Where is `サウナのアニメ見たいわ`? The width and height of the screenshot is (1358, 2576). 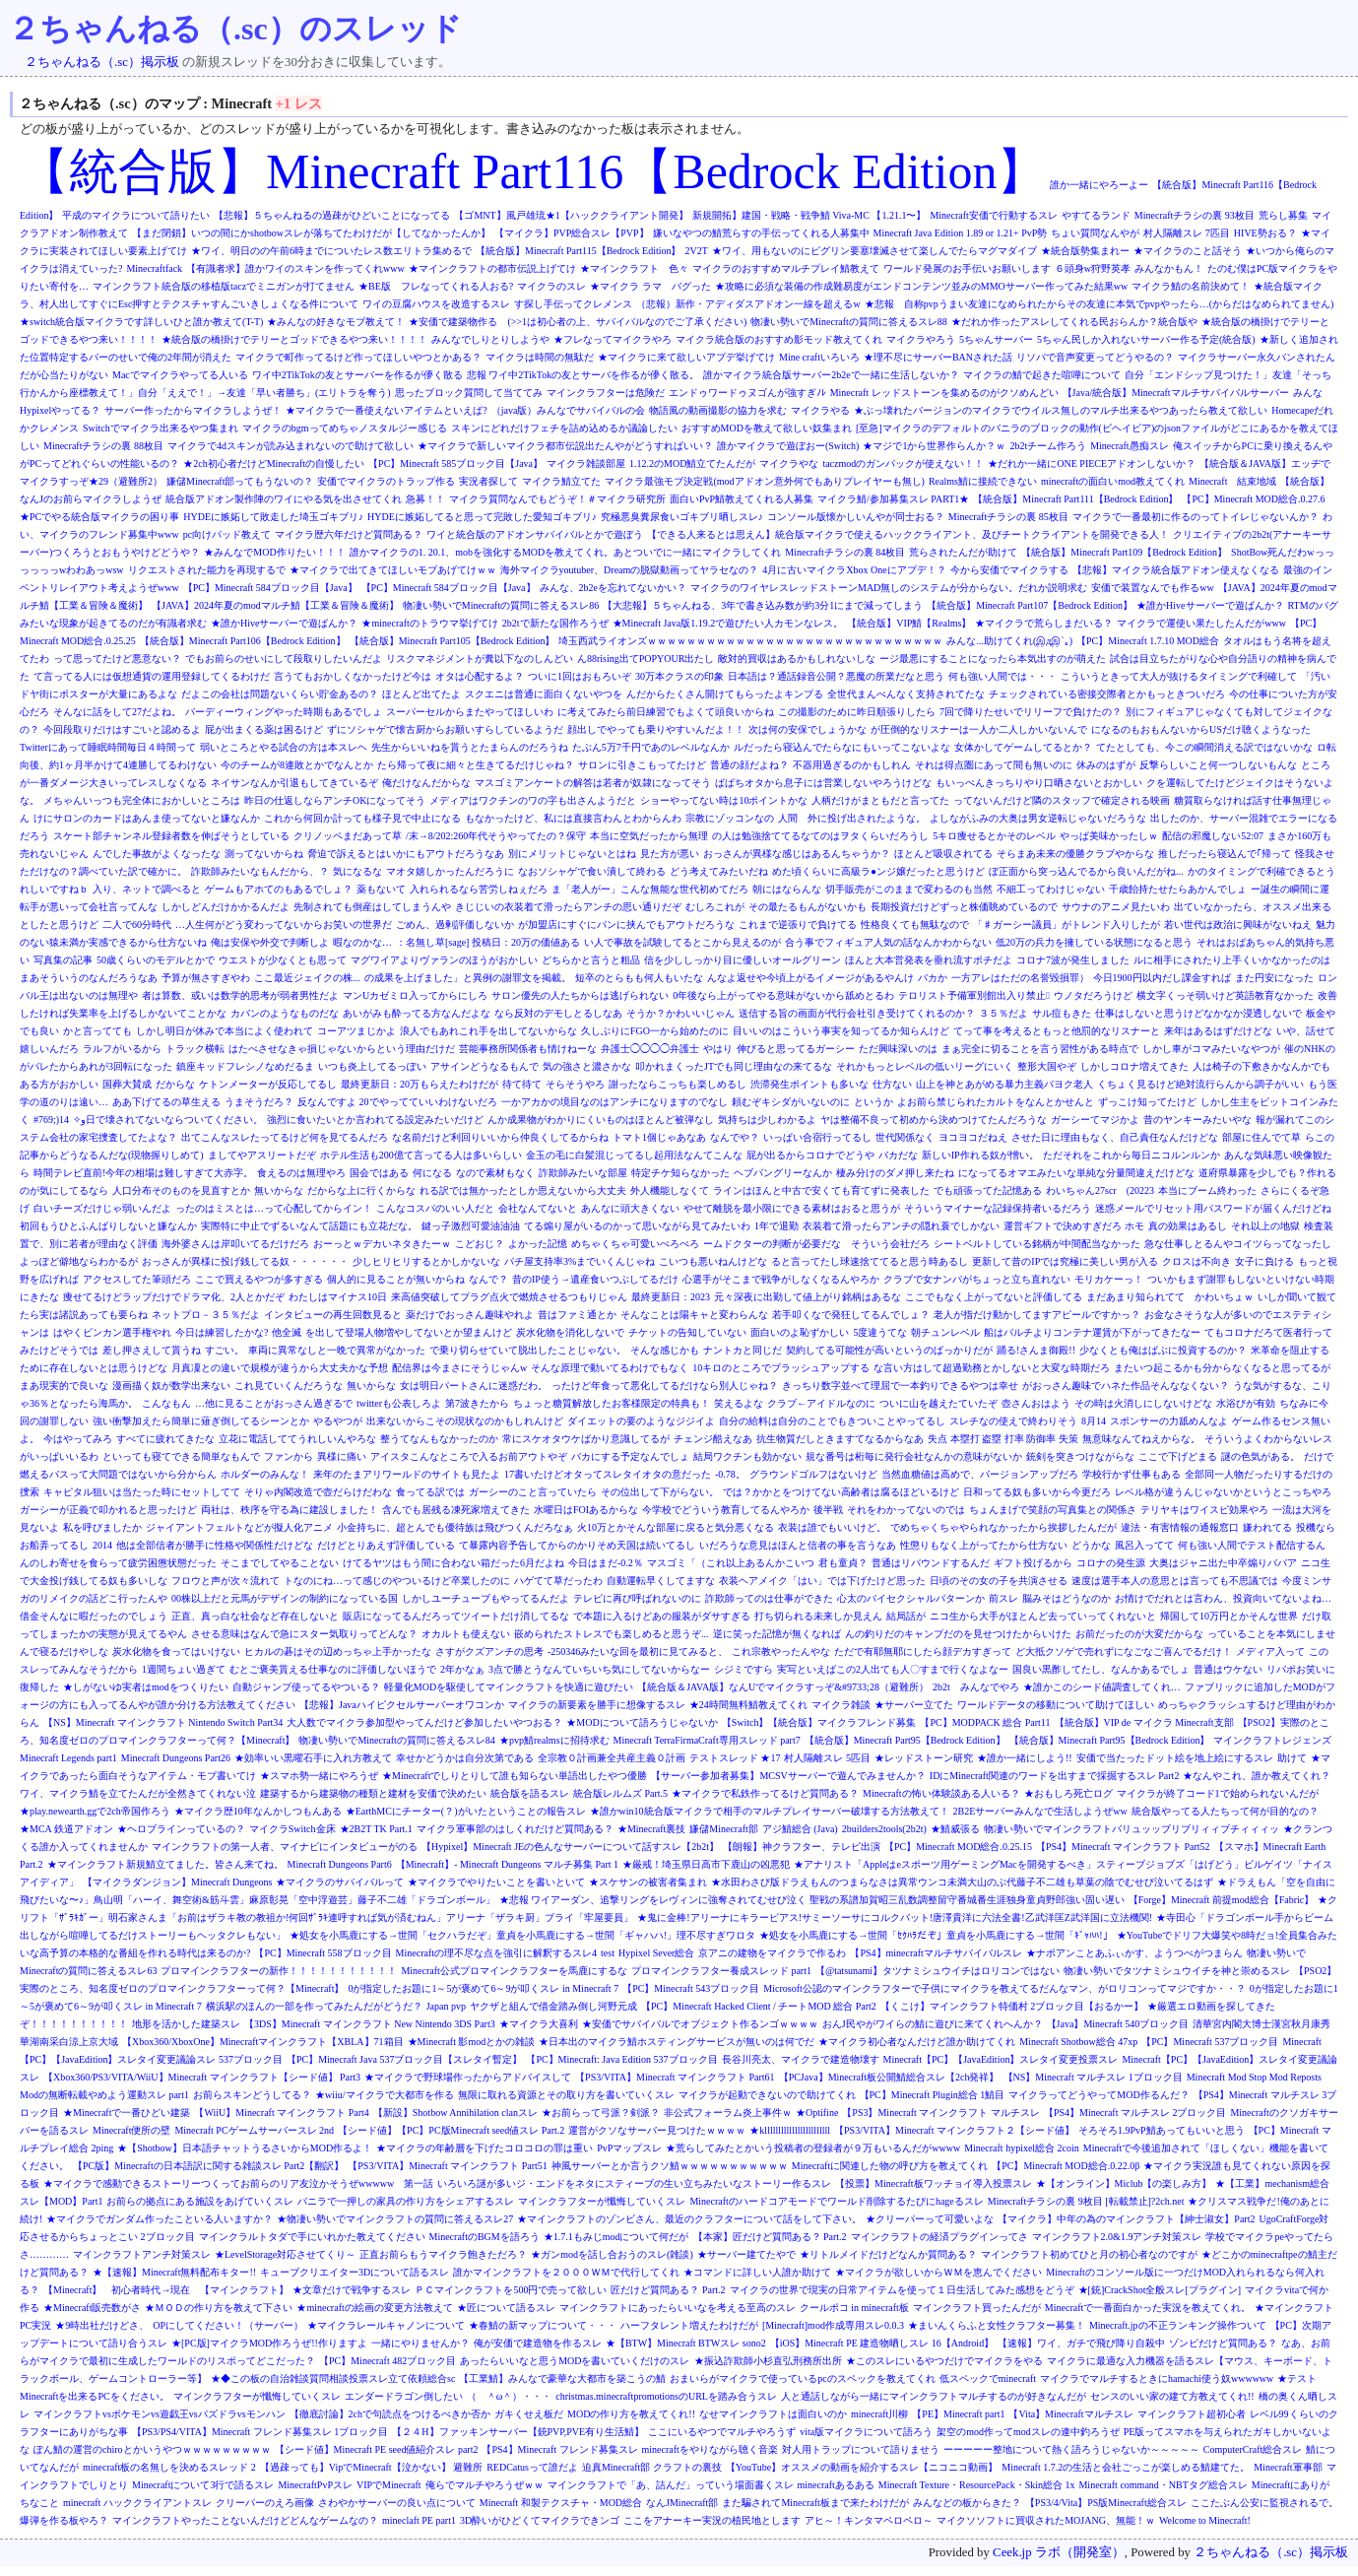
サウナのアニメ見たいわ is located at coordinates (1116, 906).